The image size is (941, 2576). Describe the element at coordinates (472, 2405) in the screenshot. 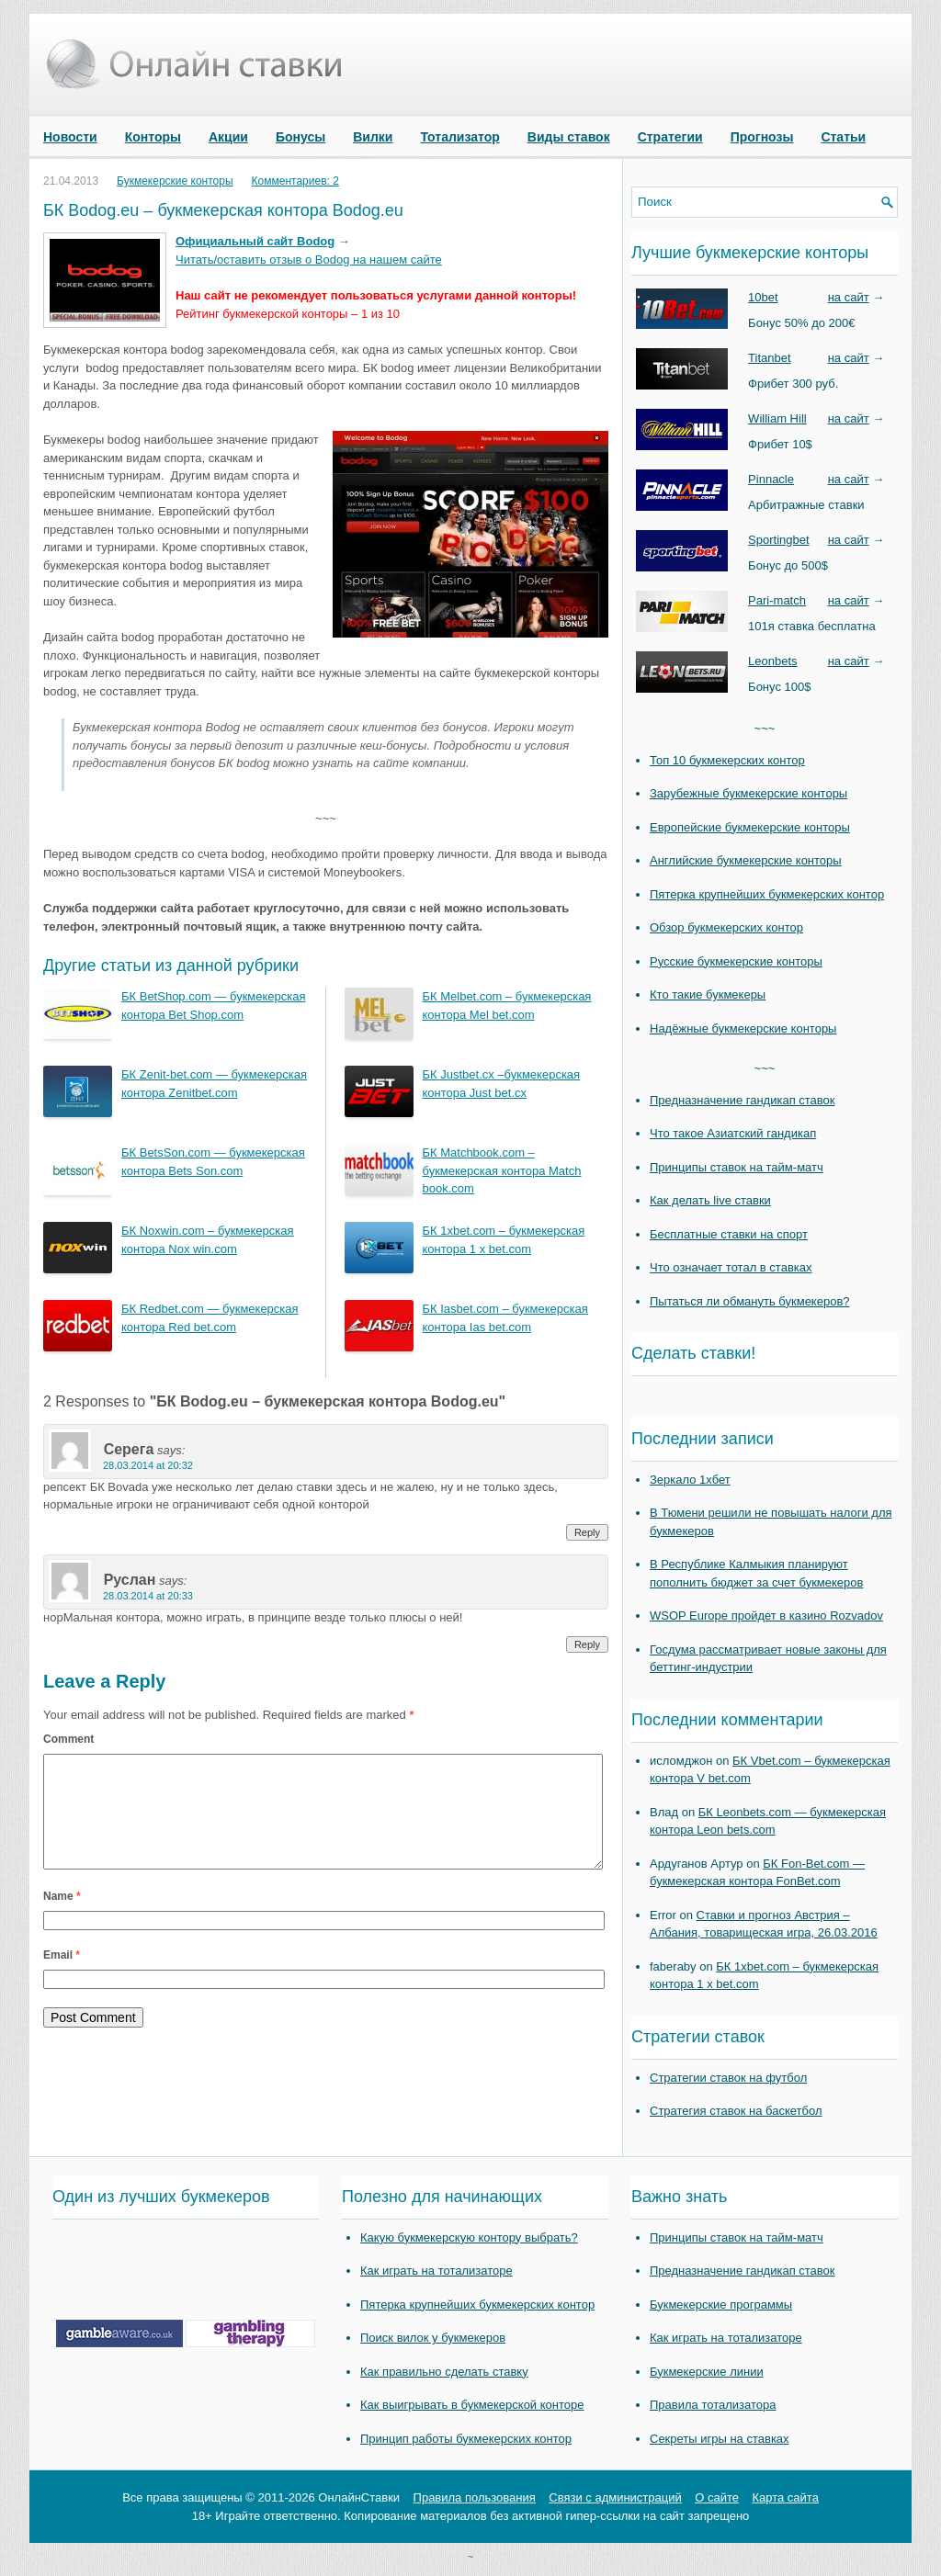

I see `Как выигрывать в букмекерской конторе` at that location.